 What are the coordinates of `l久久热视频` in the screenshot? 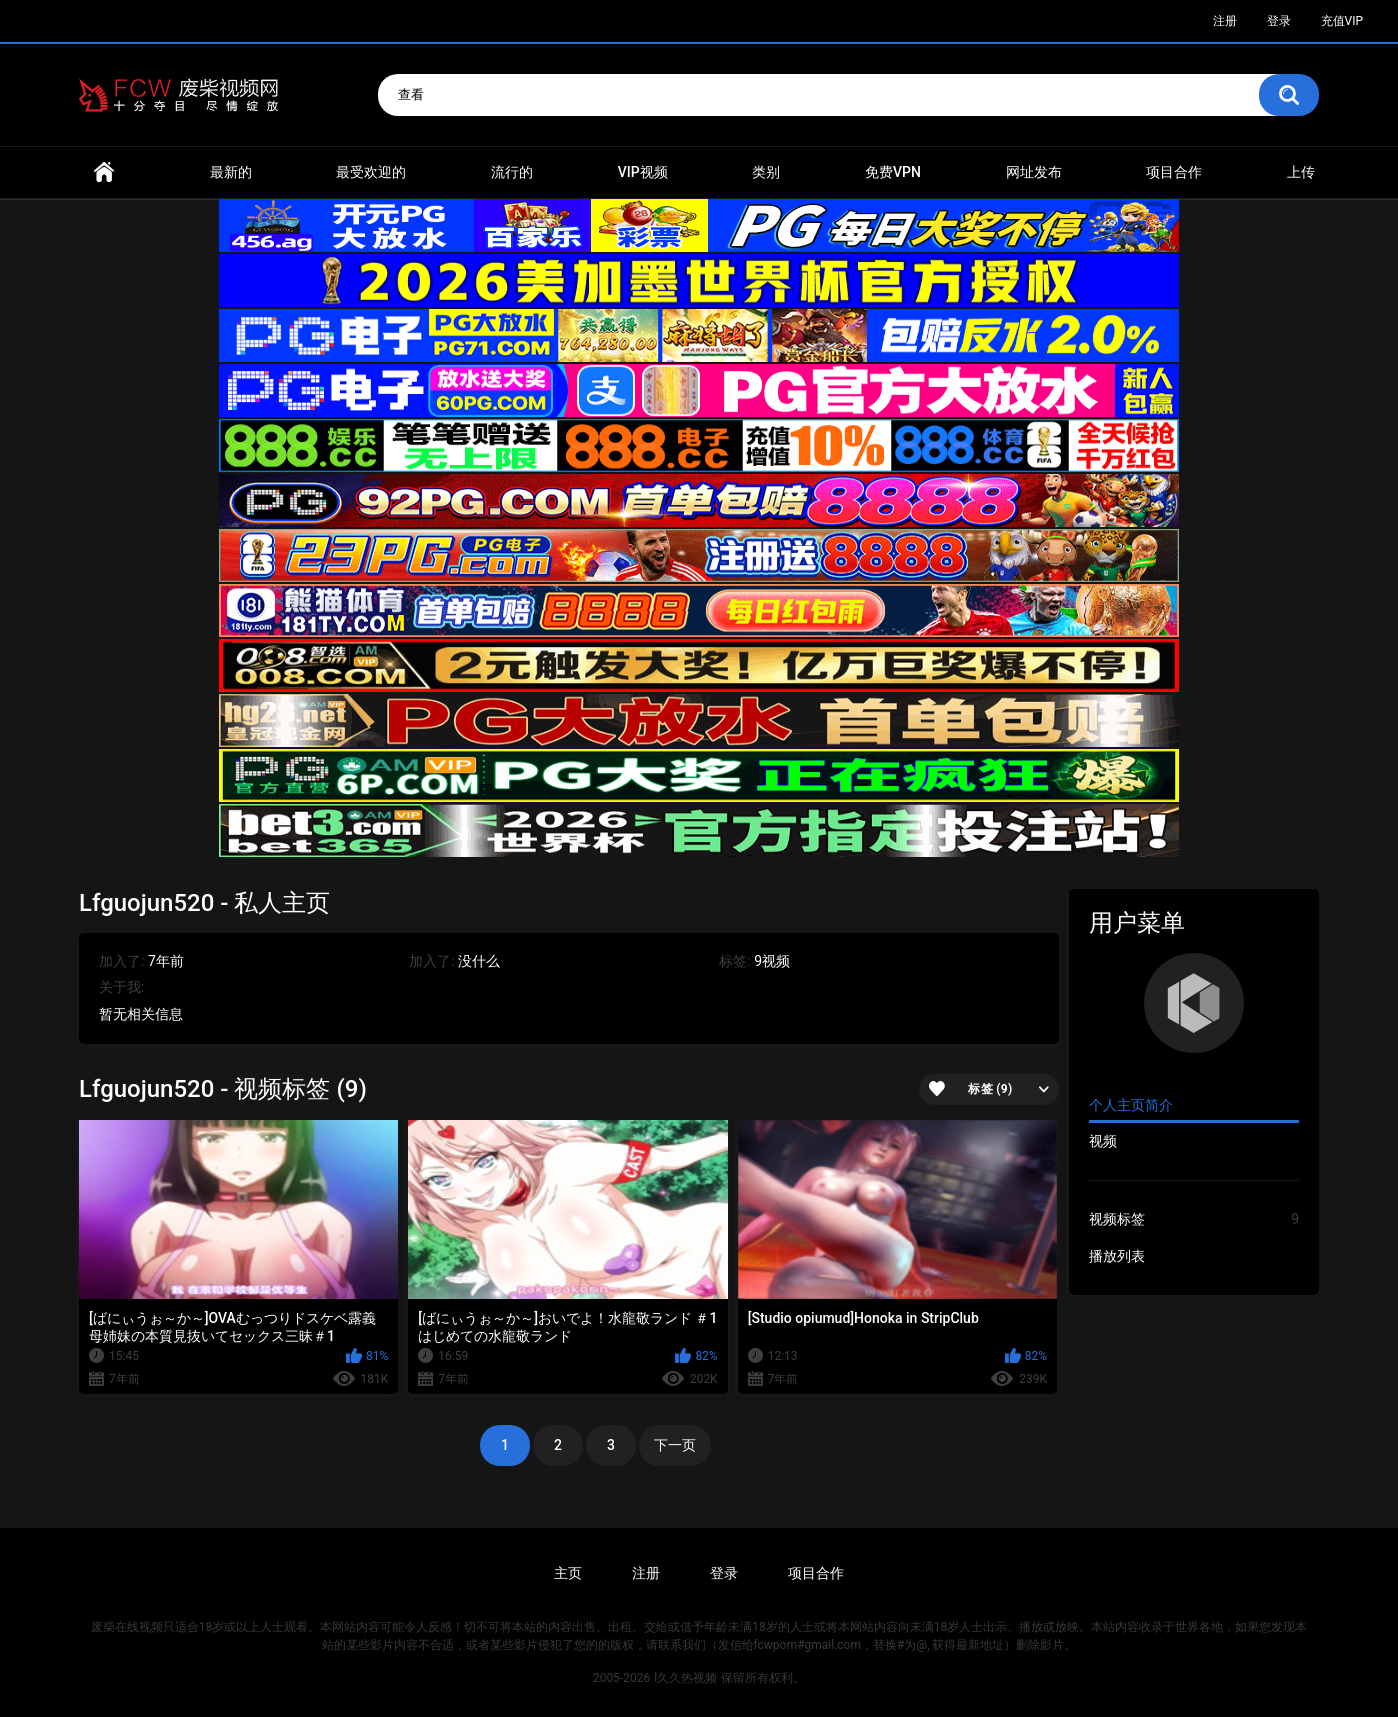 It's located at (685, 1678).